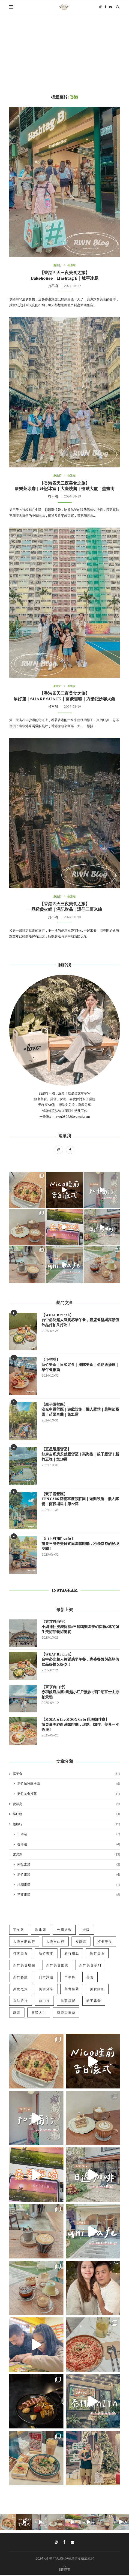 The height and width of the screenshot is (2576, 129). I want to click on 日本旅遊 [日本旅遊 (7 個項目)], so click(46, 1978).